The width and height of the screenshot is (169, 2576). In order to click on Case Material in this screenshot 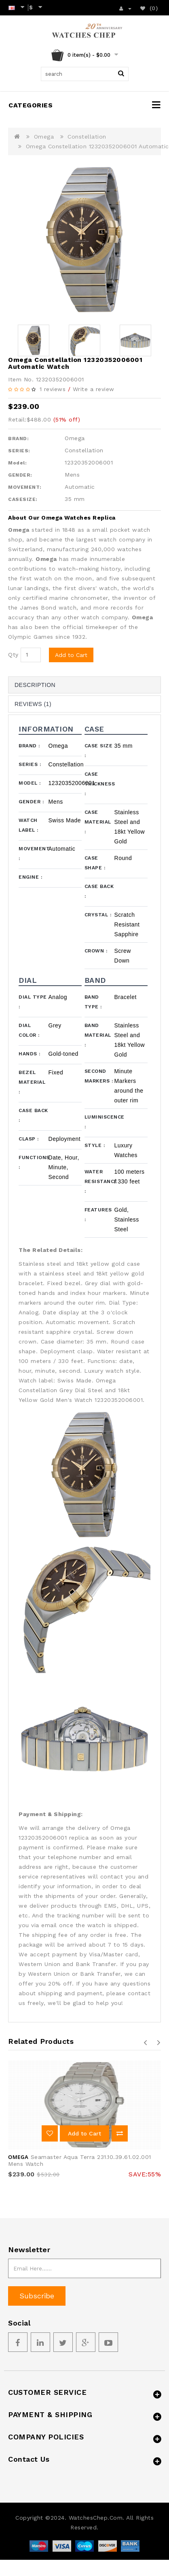, I will do `click(97, 821)`.